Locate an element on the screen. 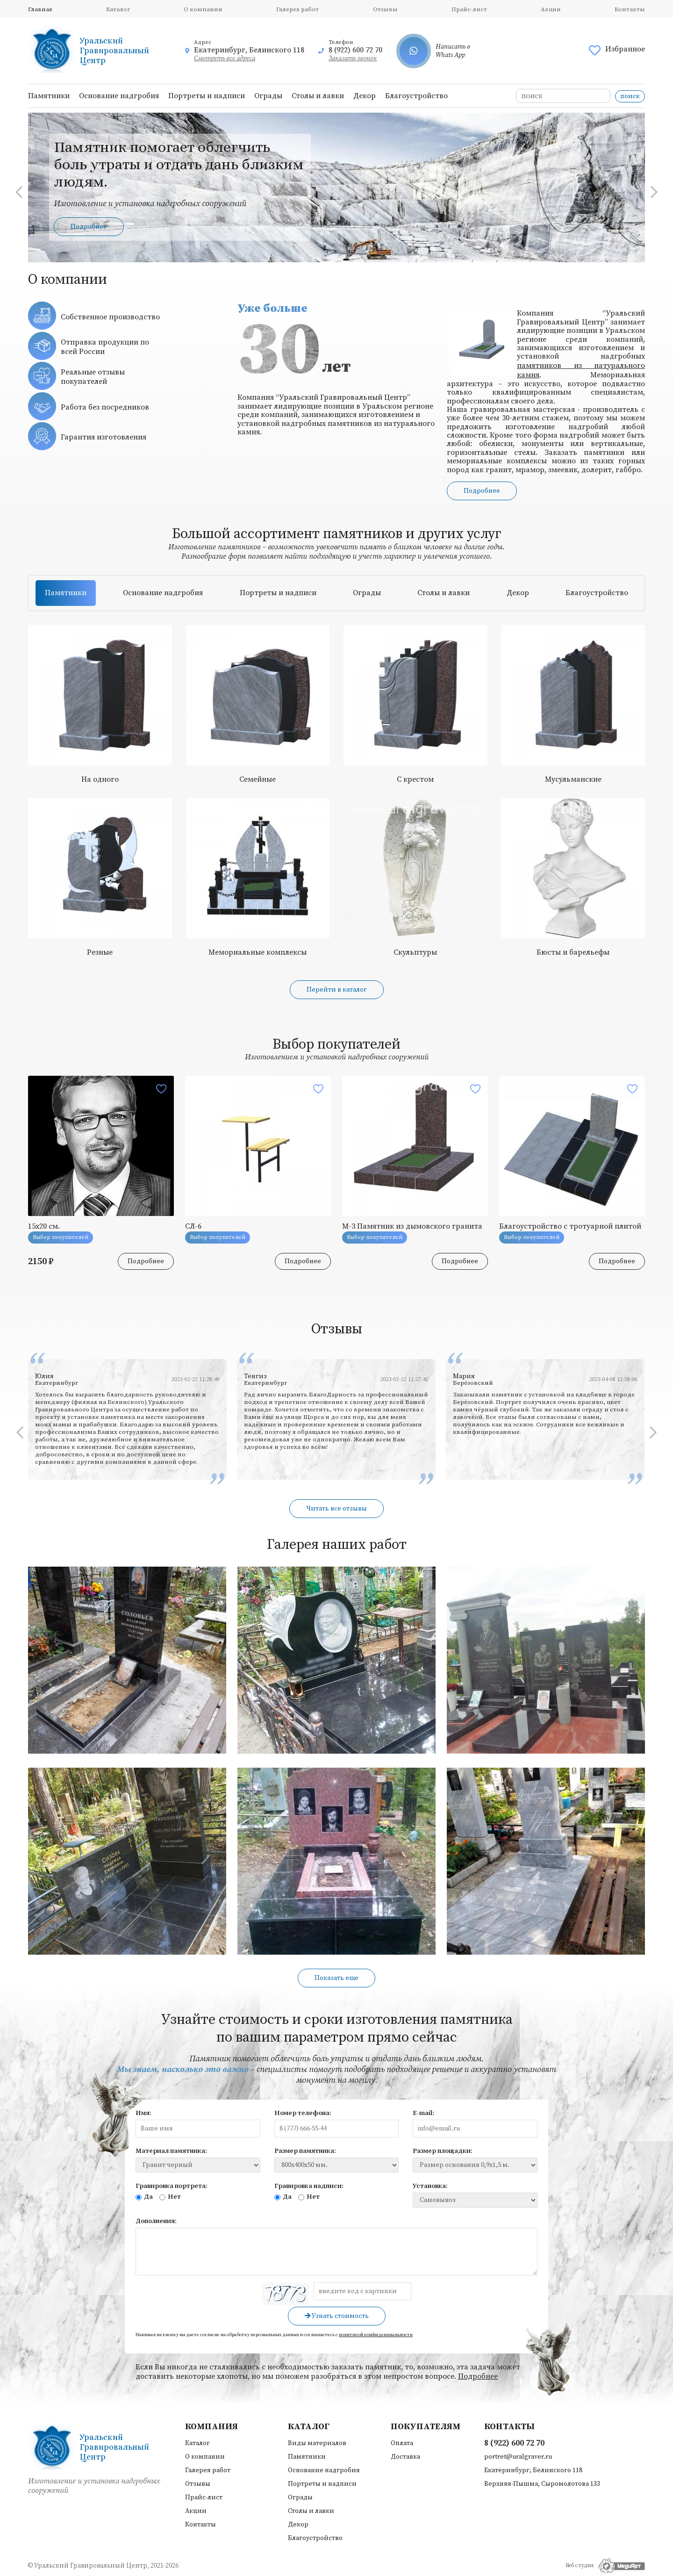  Контакты is located at coordinates (630, 9).